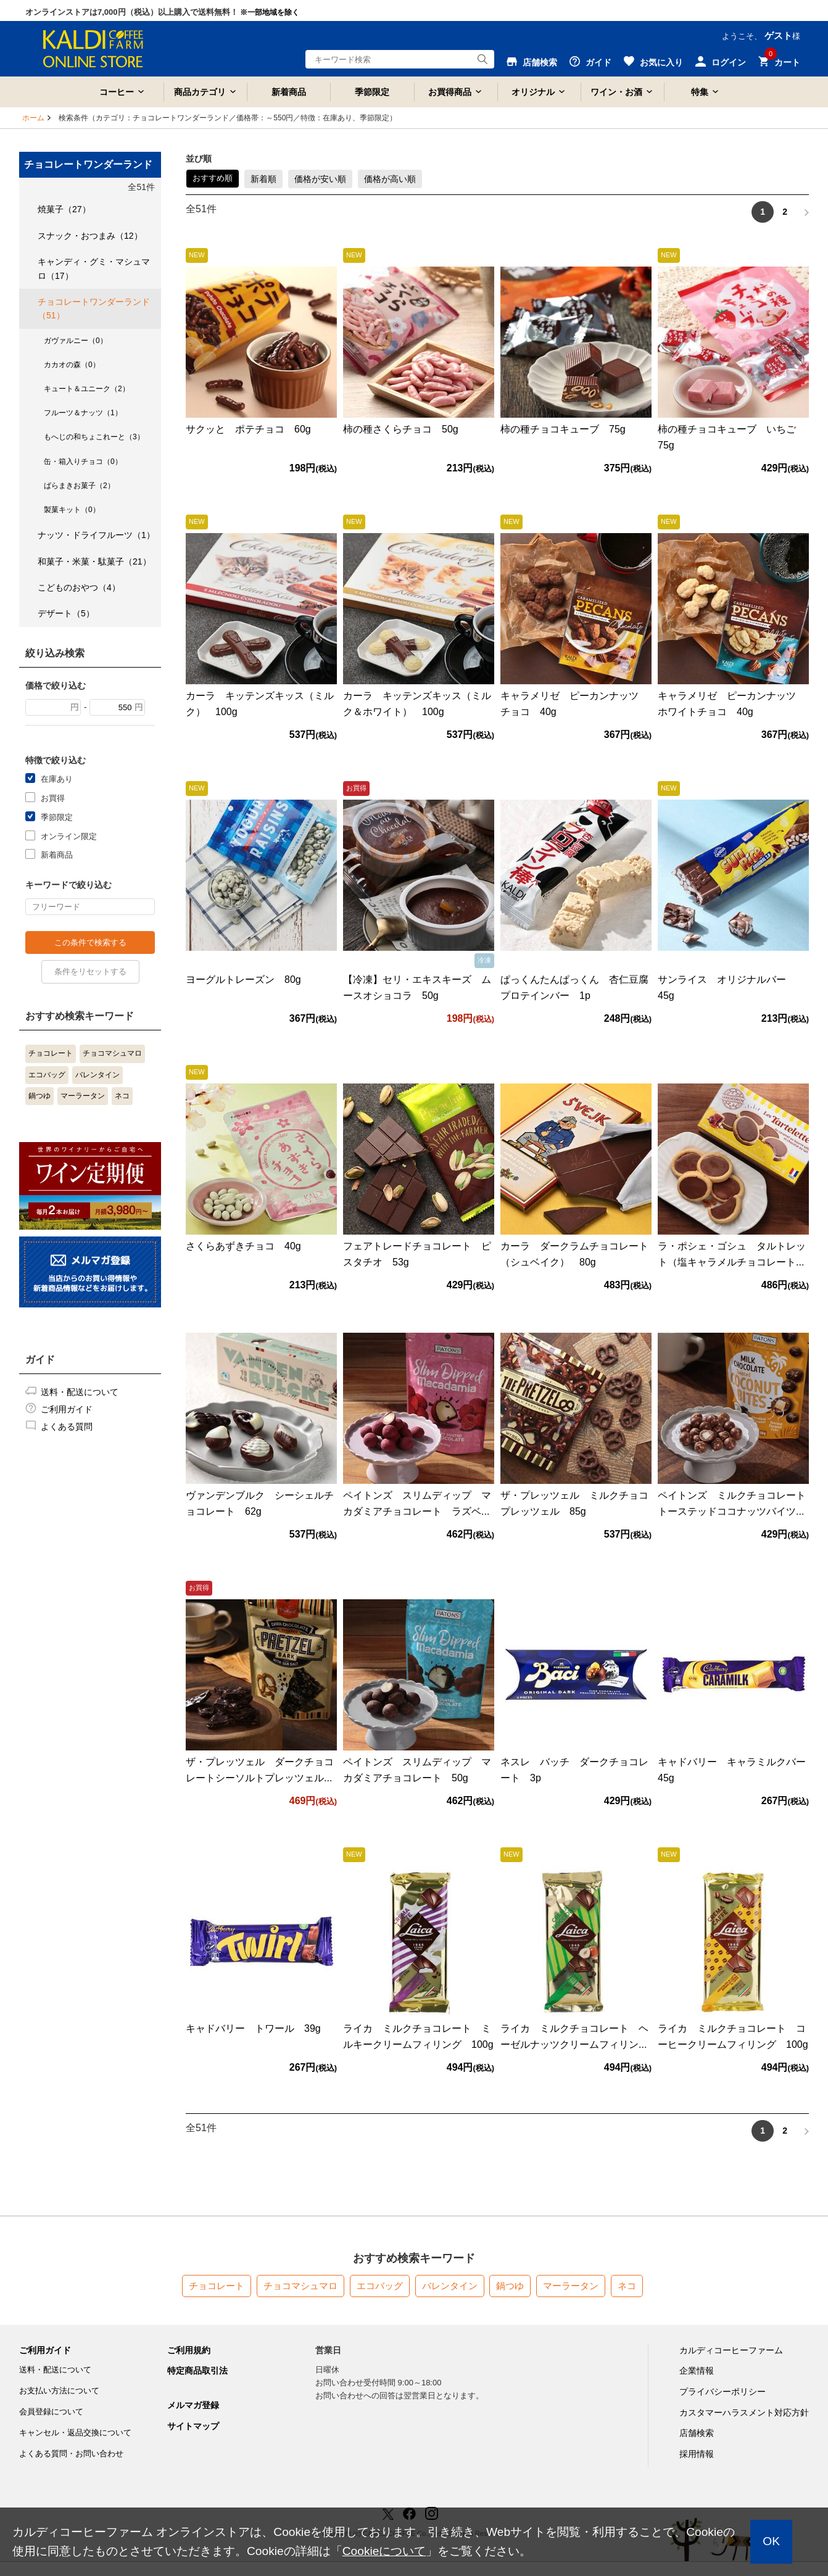 This screenshot has width=828, height=2576. I want to click on チョコレート, so click(50, 1053).